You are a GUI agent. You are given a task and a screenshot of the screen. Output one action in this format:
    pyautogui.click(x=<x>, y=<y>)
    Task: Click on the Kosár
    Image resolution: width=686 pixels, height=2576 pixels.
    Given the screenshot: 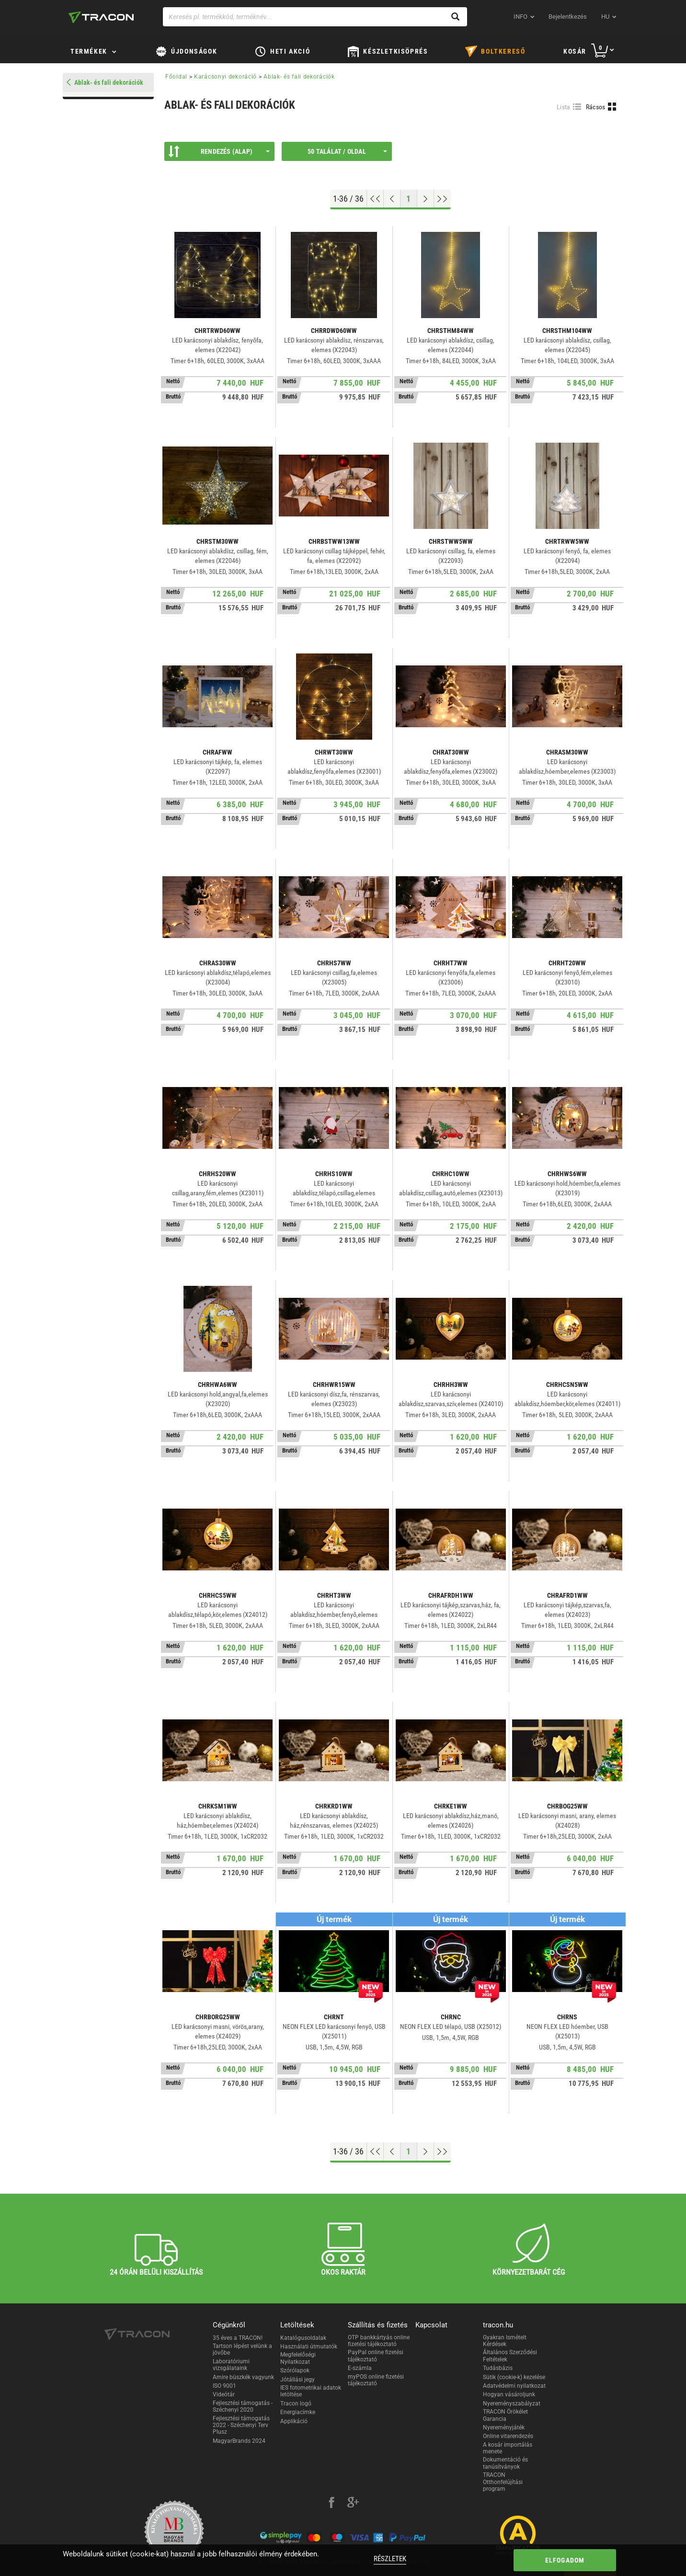 What is the action you would take?
    pyautogui.click(x=574, y=51)
    